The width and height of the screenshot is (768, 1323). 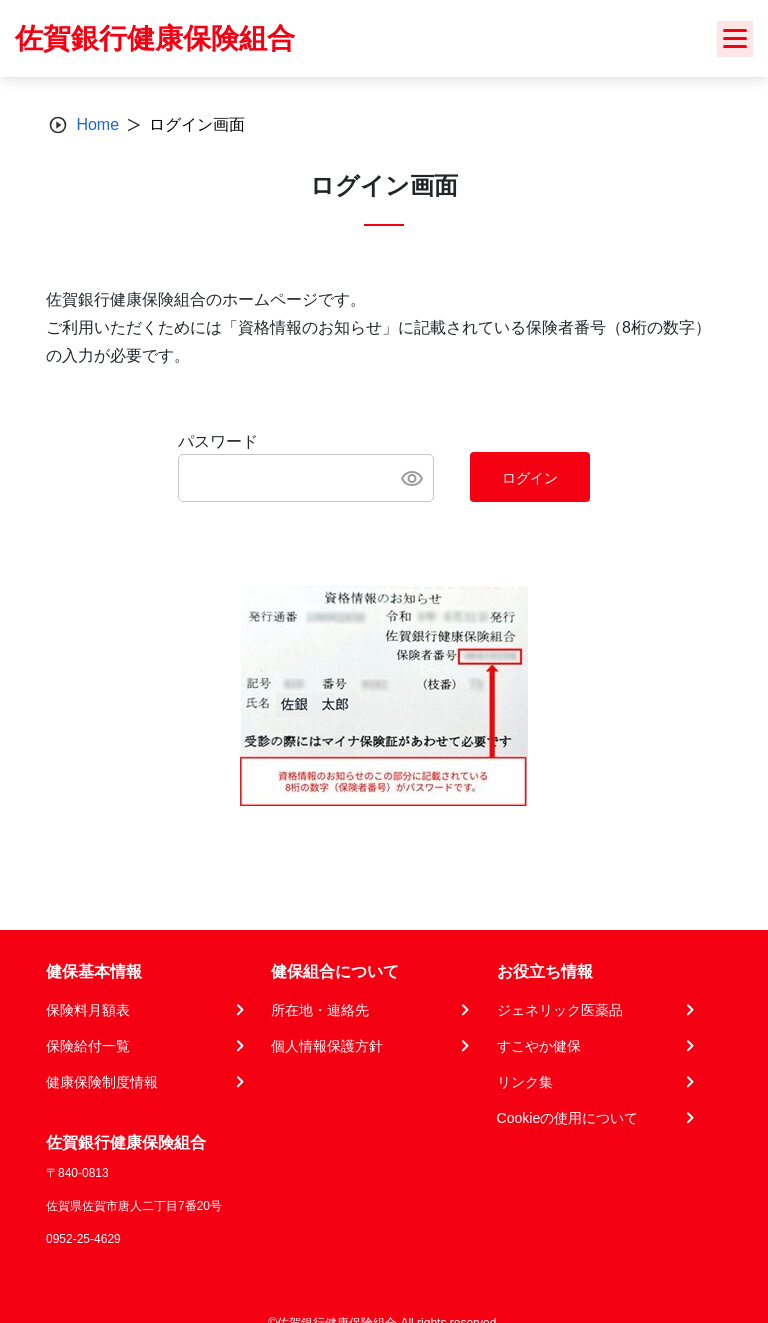 What do you see at coordinates (218, 441) in the screenshot?
I see `パスワード` at bounding box center [218, 441].